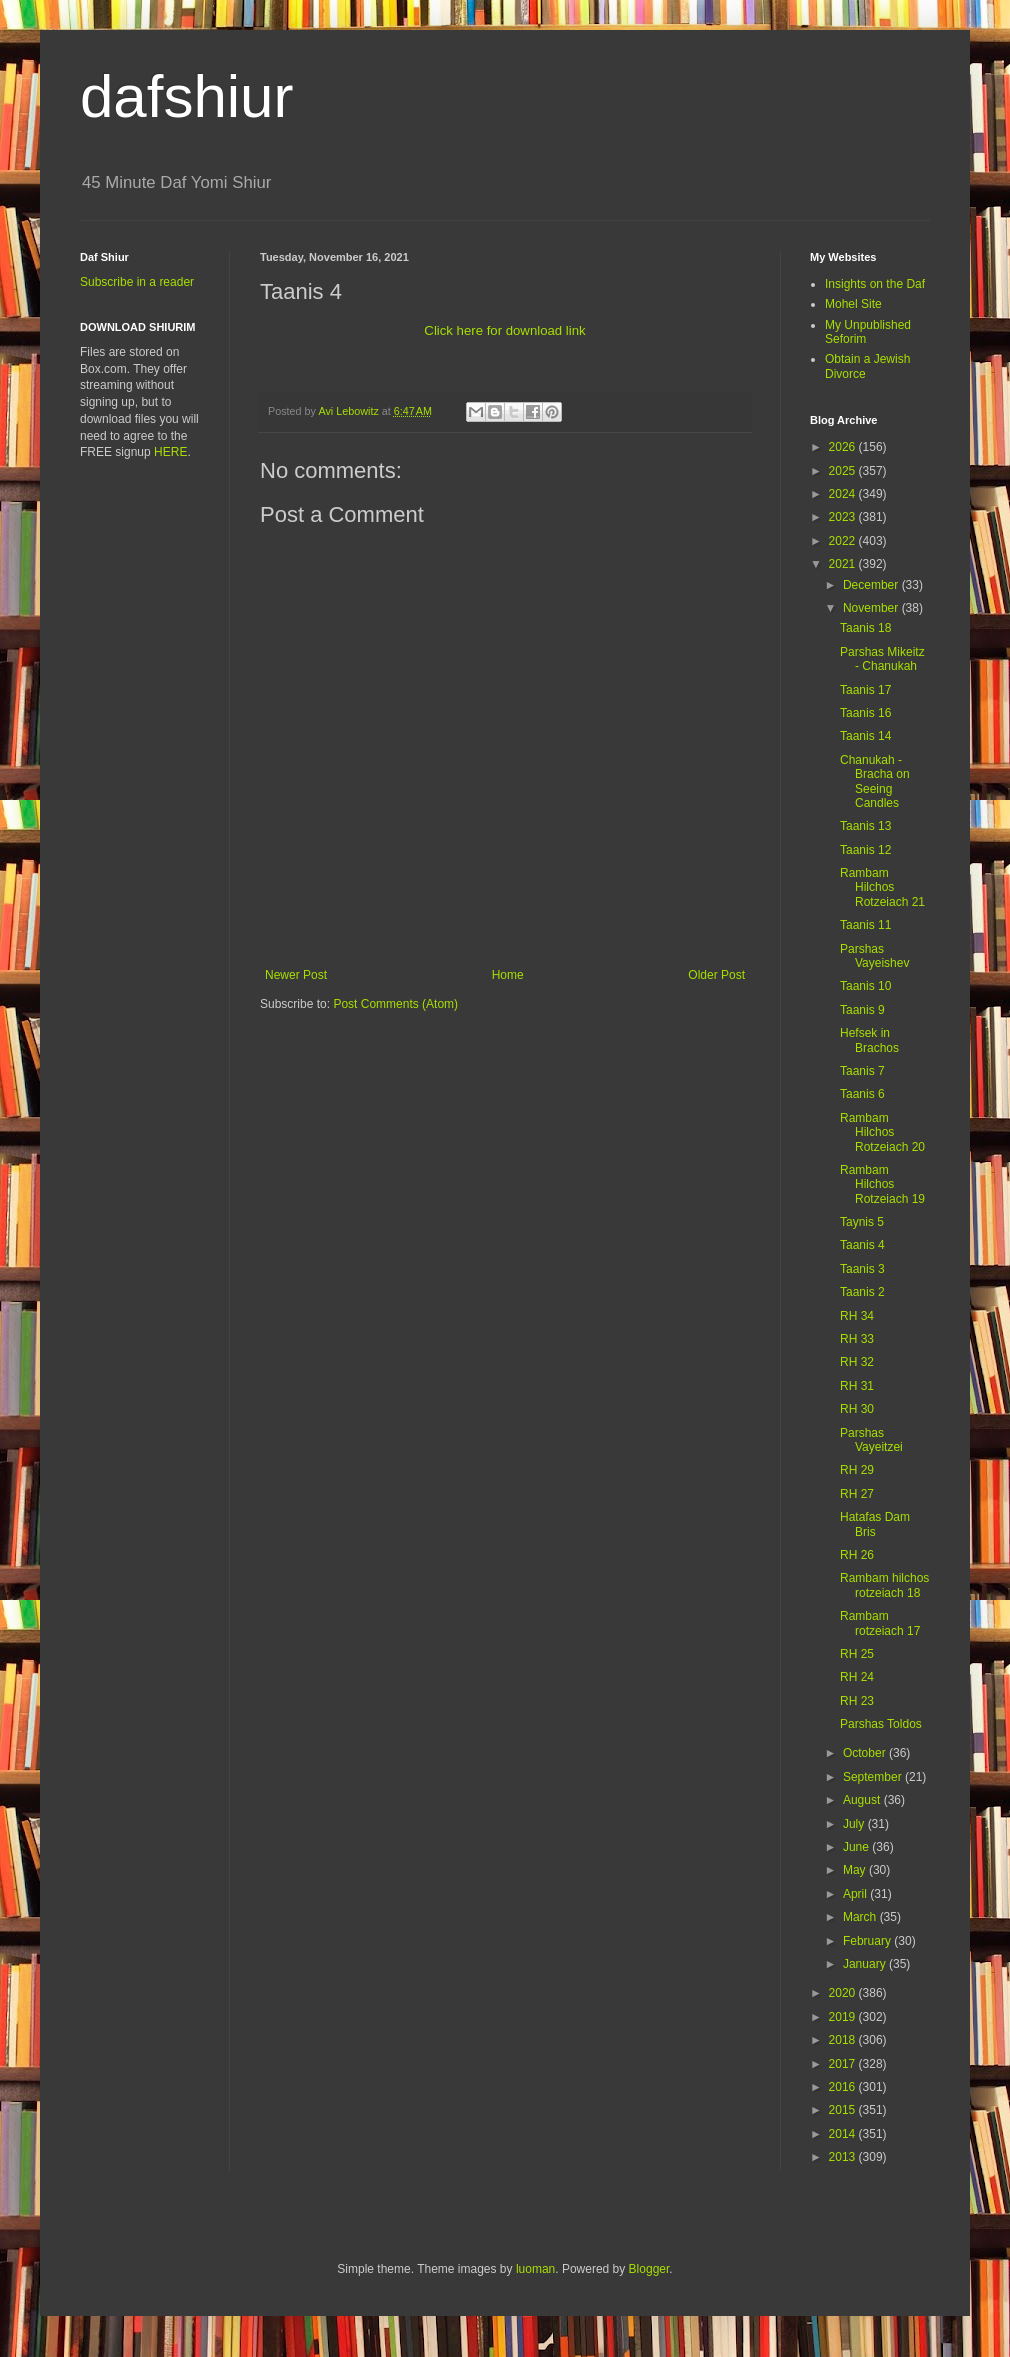 This screenshot has width=1010, height=2357. I want to click on Taanis 6, so click(862, 1094).